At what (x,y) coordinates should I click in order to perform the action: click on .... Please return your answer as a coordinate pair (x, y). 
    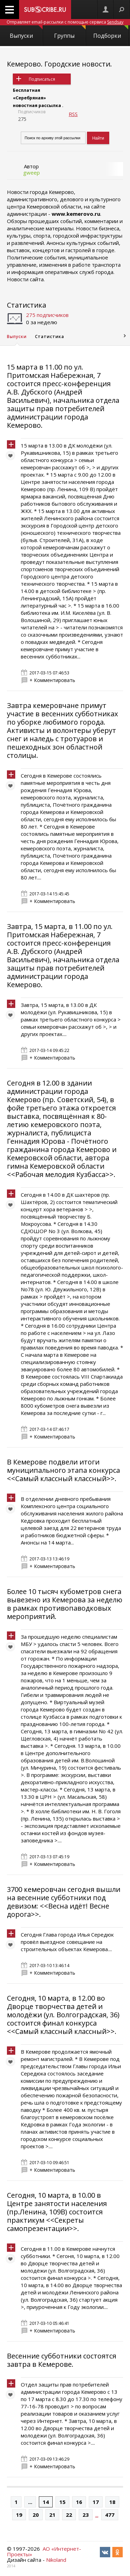
    Looking at the image, I should click on (30, 2501).